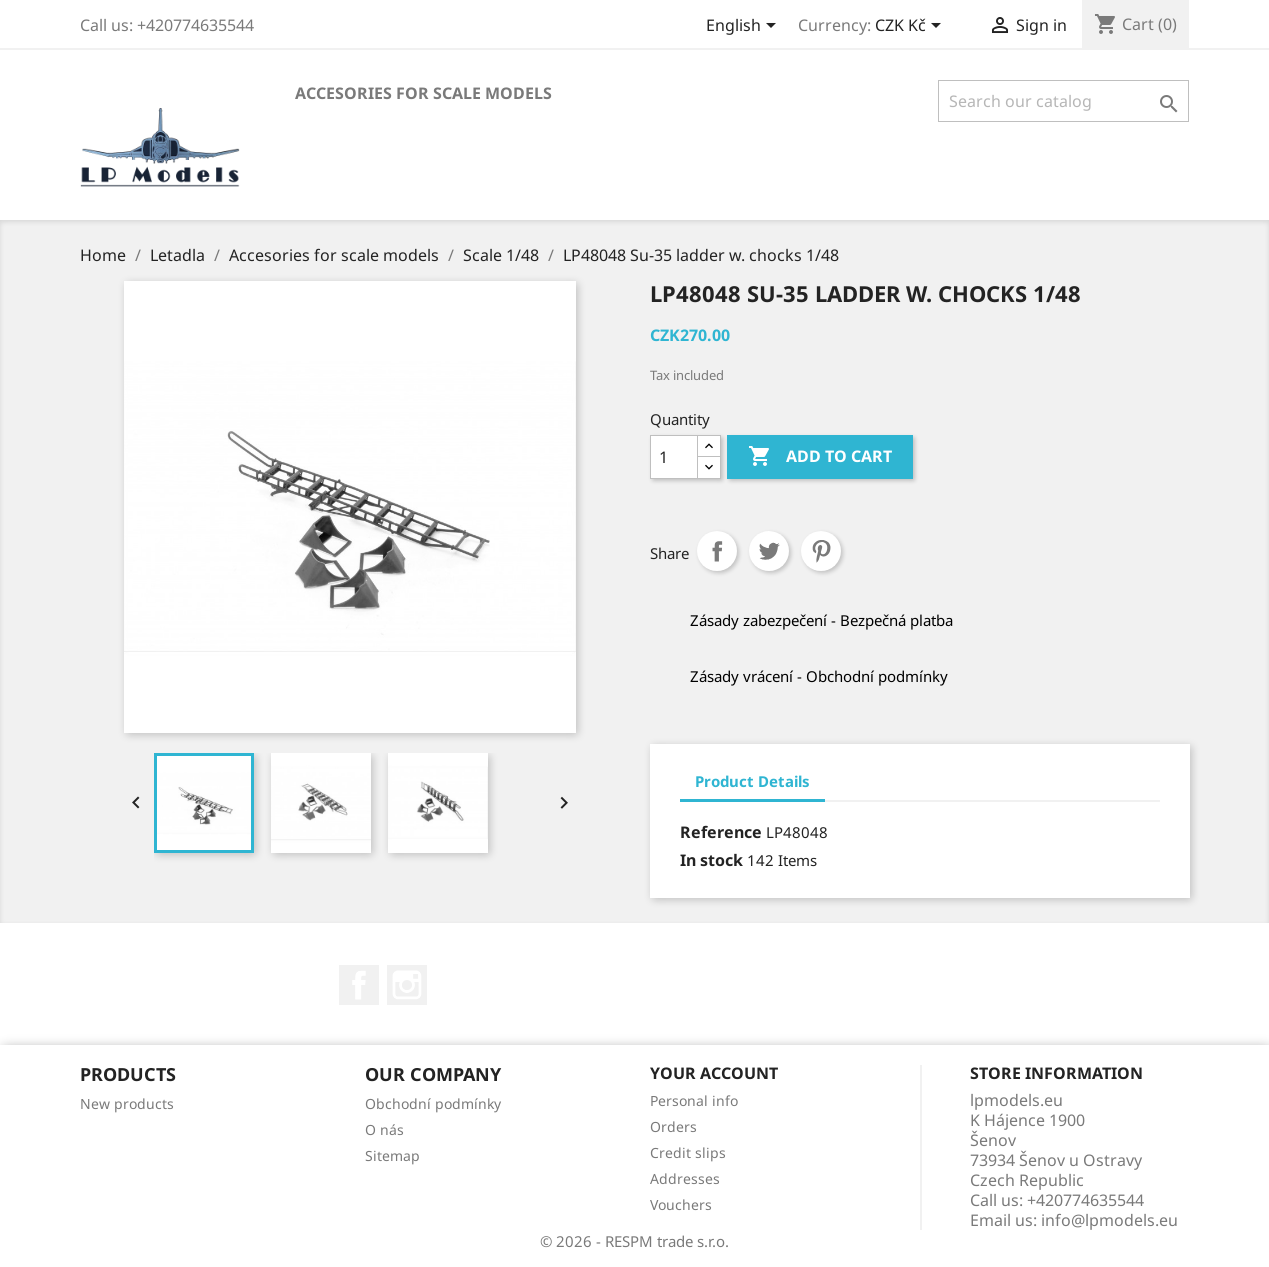 Image resolution: width=1269 pixels, height=1267 pixels. Describe the element at coordinates (821, 551) in the screenshot. I see `Pinterest` at that location.